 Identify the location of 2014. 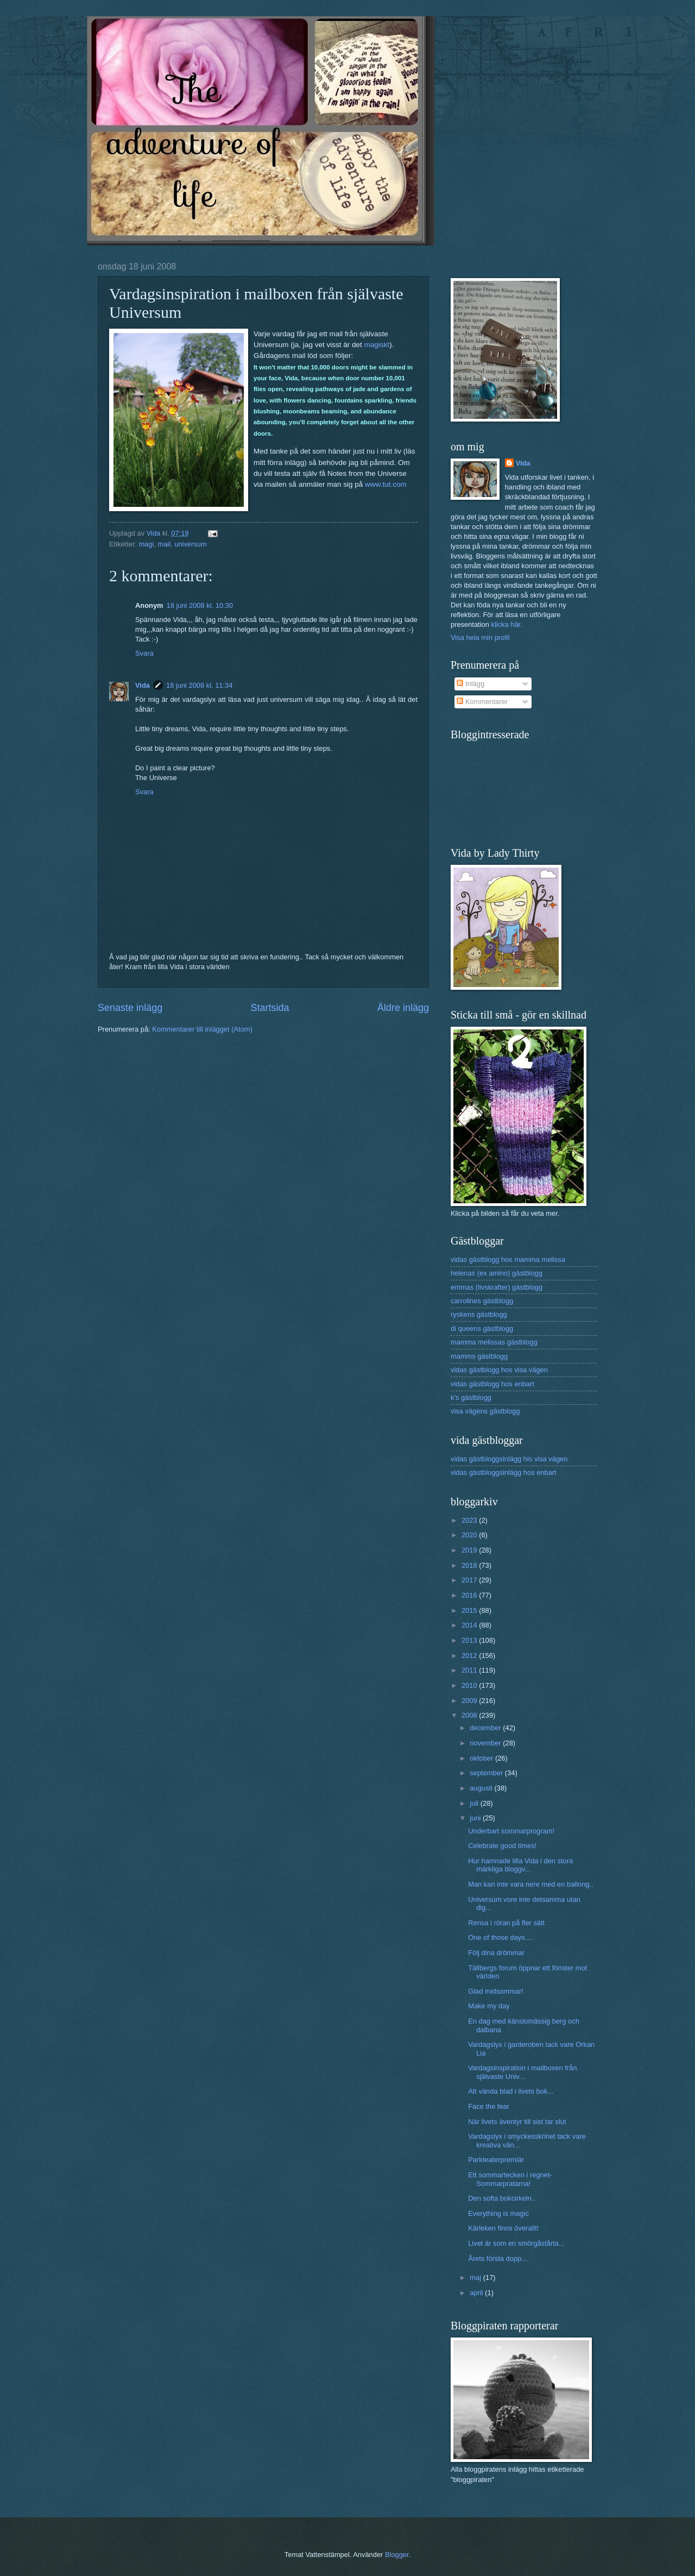
(470, 1625).